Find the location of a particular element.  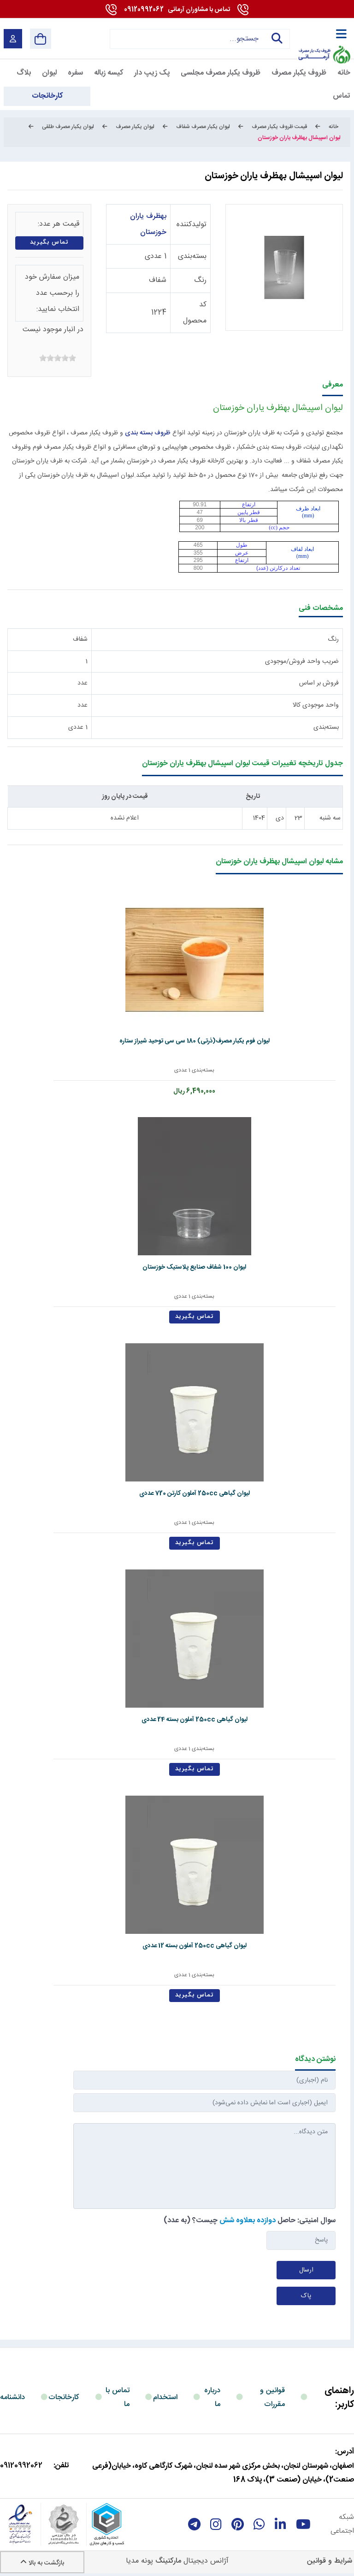

جستجو is located at coordinates (275, 38).